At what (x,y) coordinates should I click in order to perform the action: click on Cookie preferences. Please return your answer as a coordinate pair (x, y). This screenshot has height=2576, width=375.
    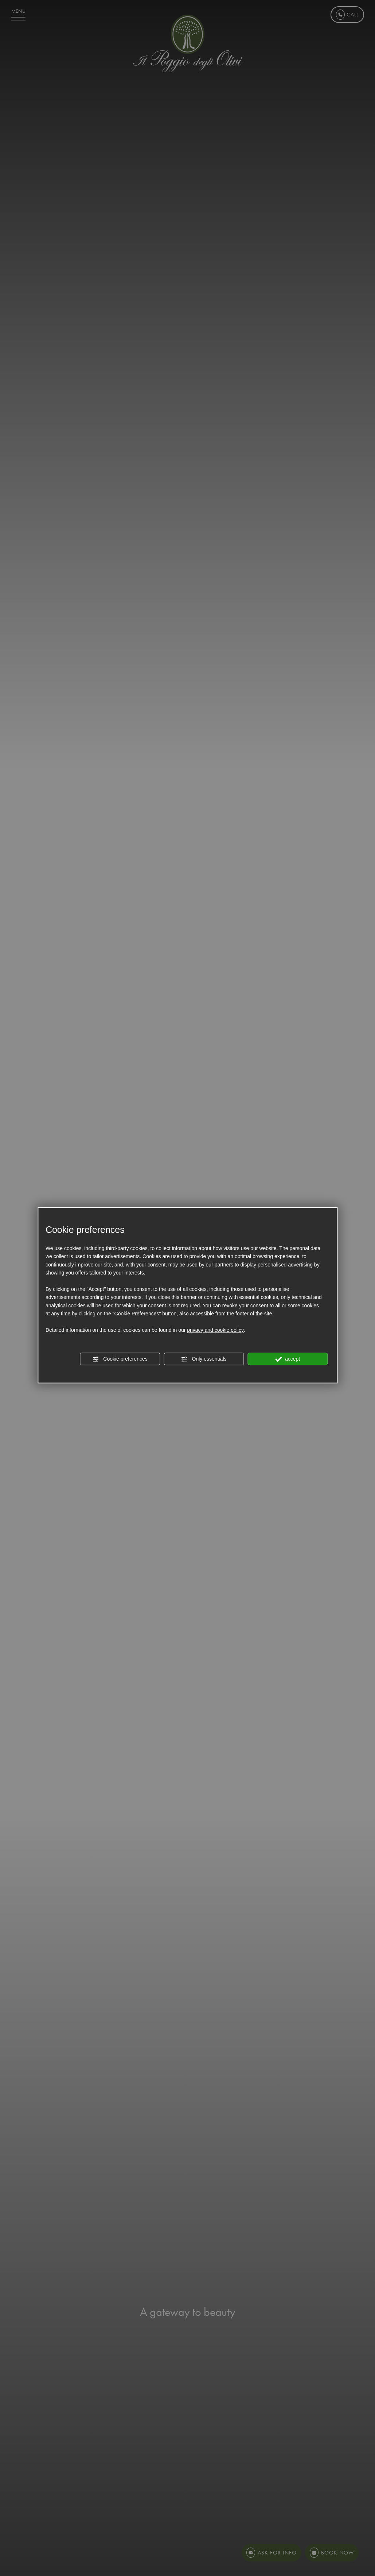
    Looking at the image, I should click on (119, 1359).